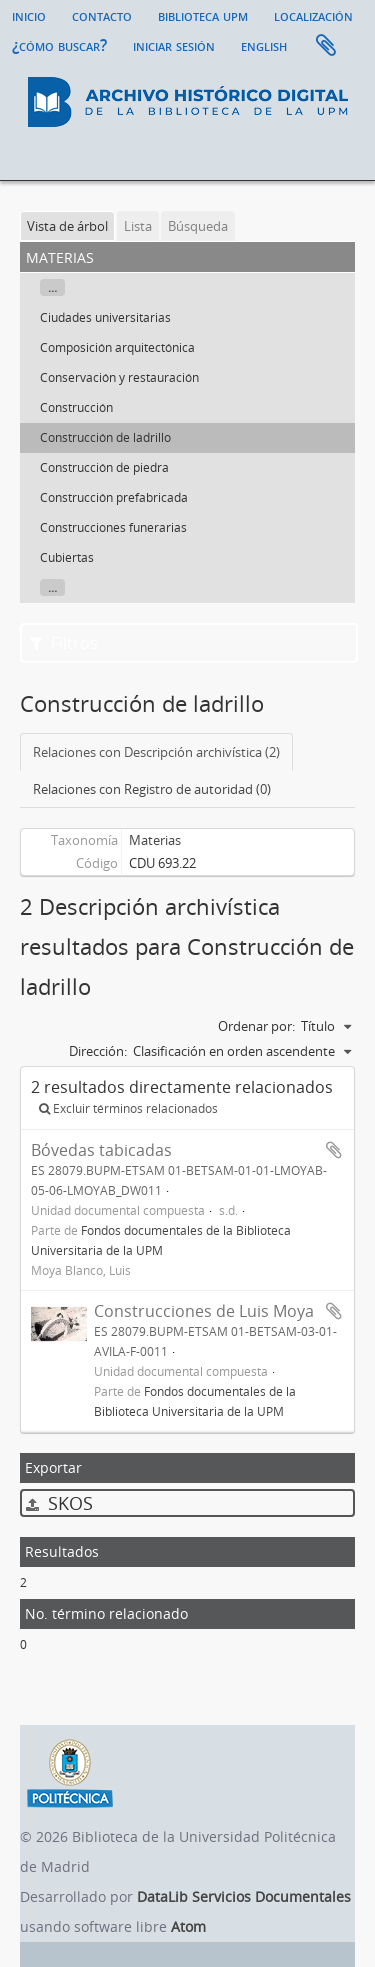  I want to click on Lista, so click(138, 226).